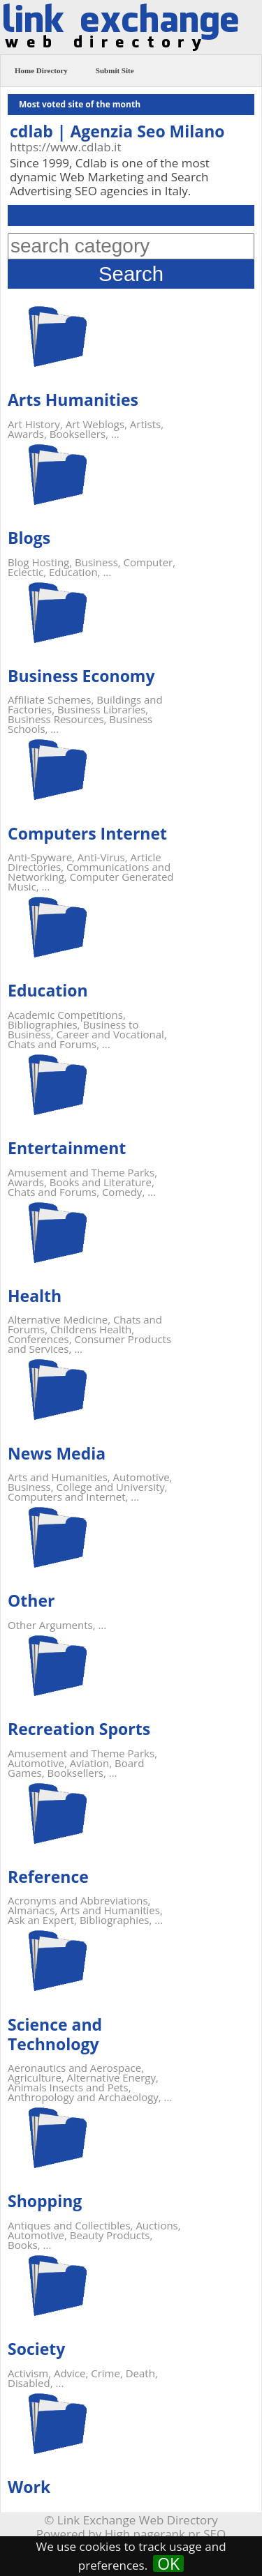 The width and height of the screenshot is (262, 2576). What do you see at coordinates (117, 131) in the screenshot?
I see `cdlab | Agenzia Seo Milano` at bounding box center [117, 131].